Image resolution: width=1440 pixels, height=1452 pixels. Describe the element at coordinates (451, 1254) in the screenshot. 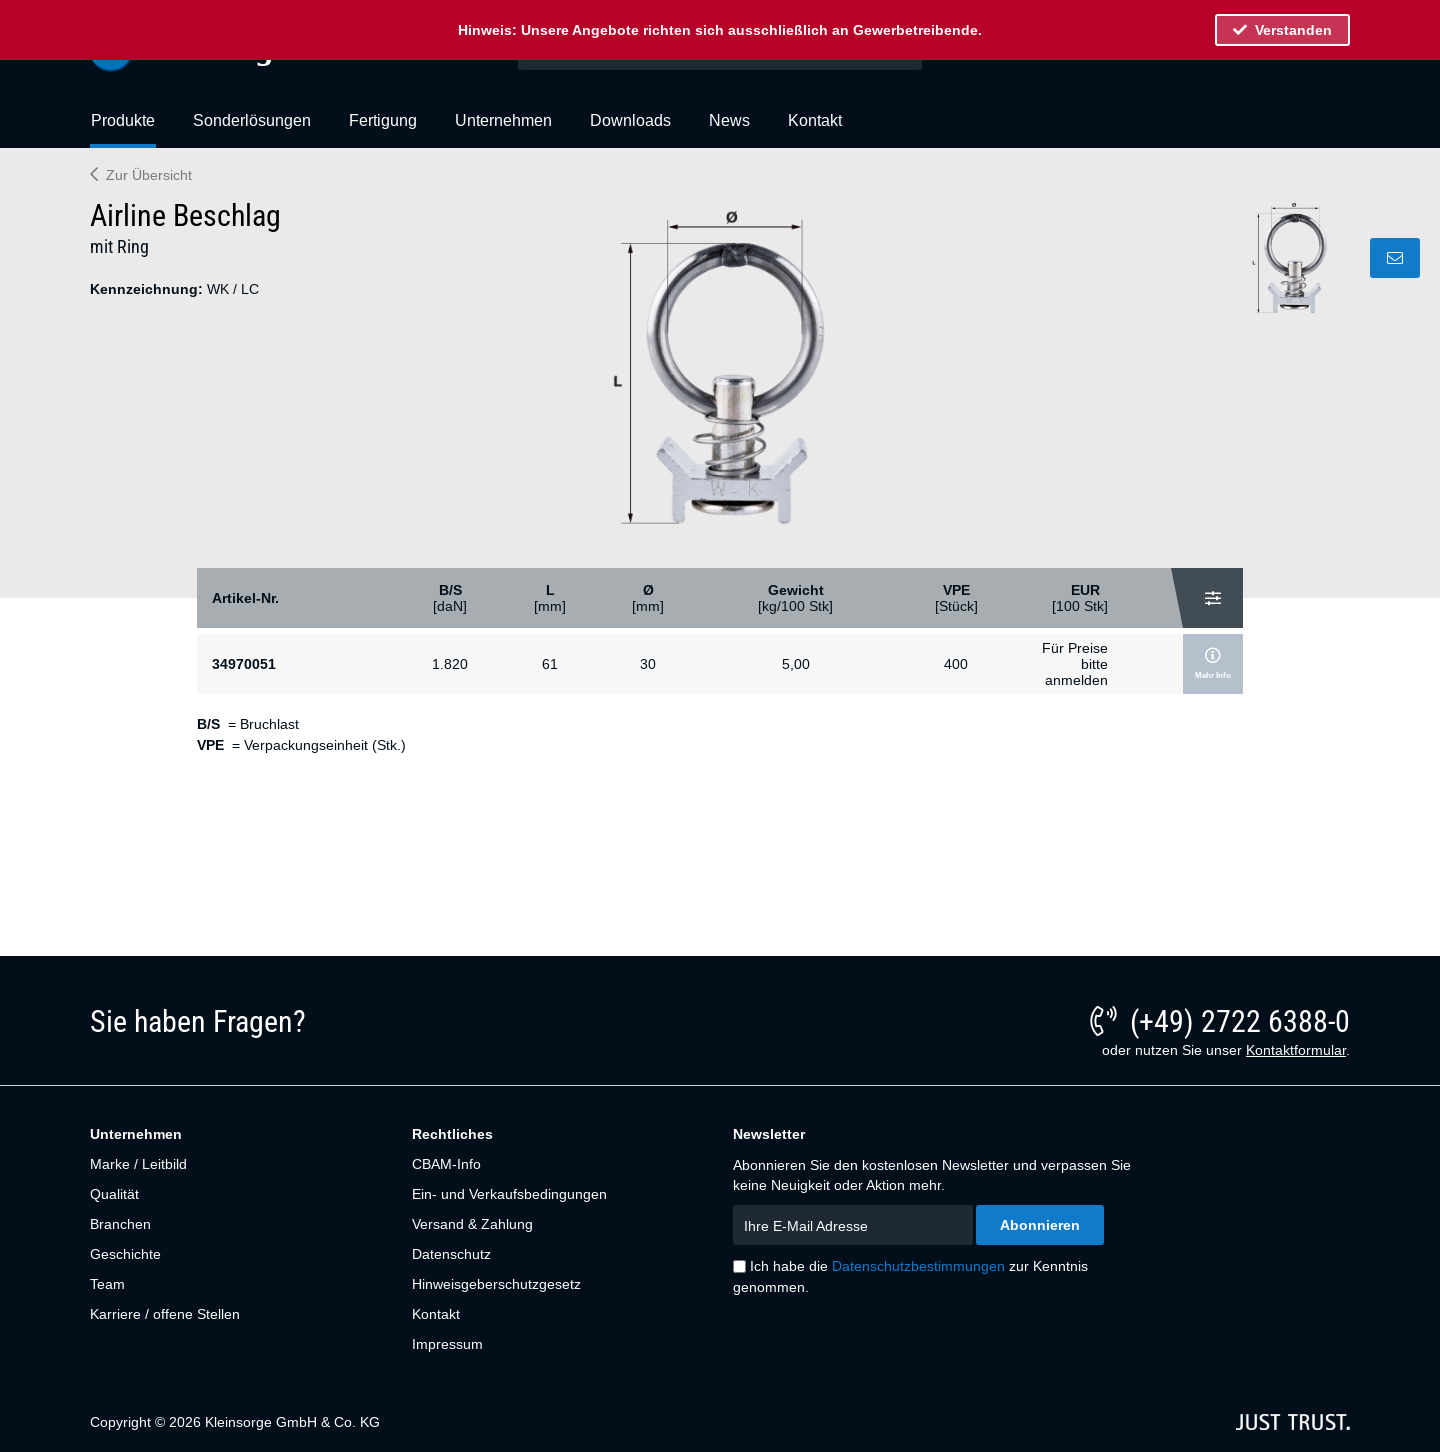

I see `Datenschutz` at that location.